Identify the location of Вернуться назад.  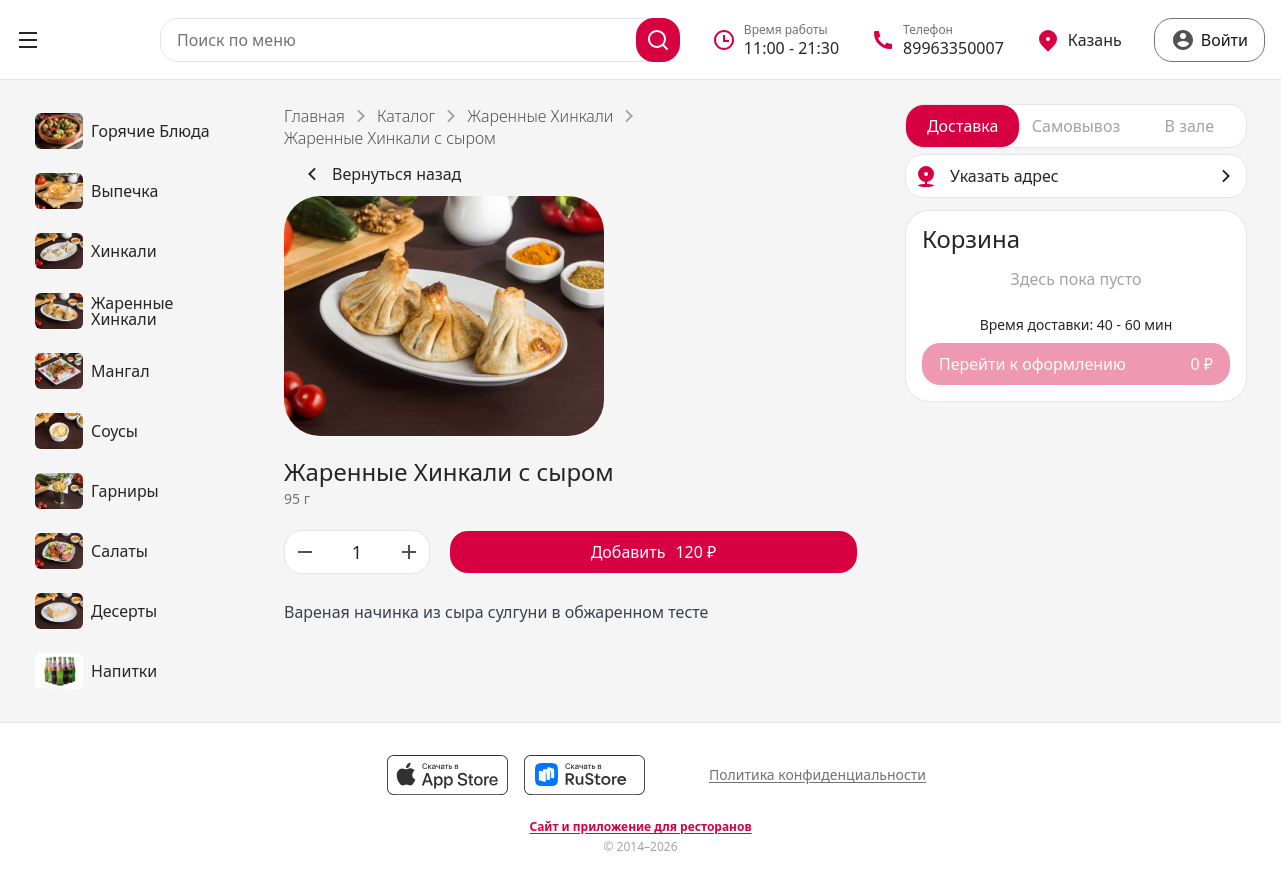
(380, 174).